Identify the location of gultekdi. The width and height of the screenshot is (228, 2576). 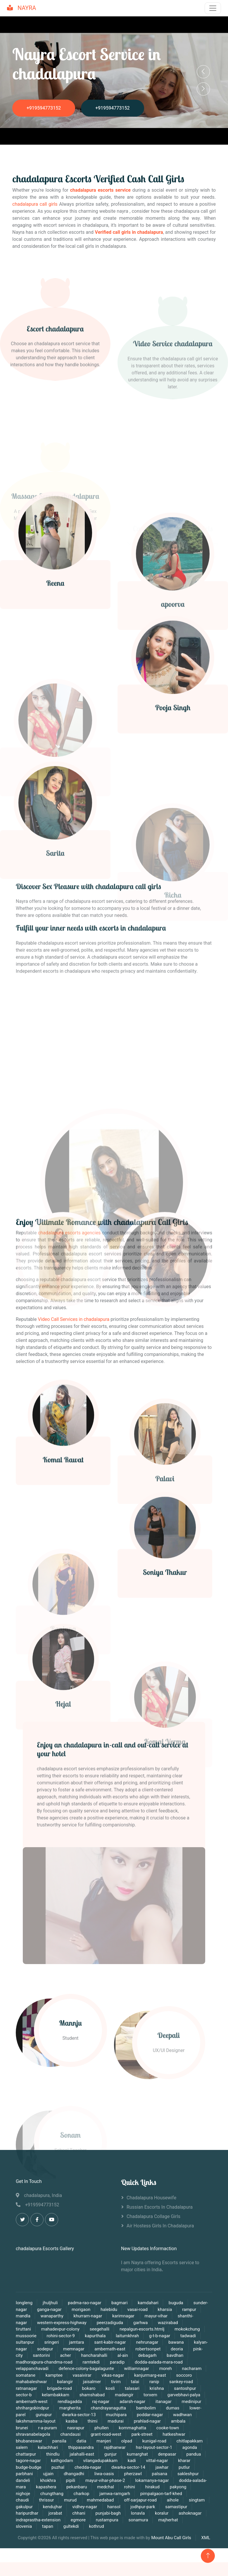
(71, 2526).